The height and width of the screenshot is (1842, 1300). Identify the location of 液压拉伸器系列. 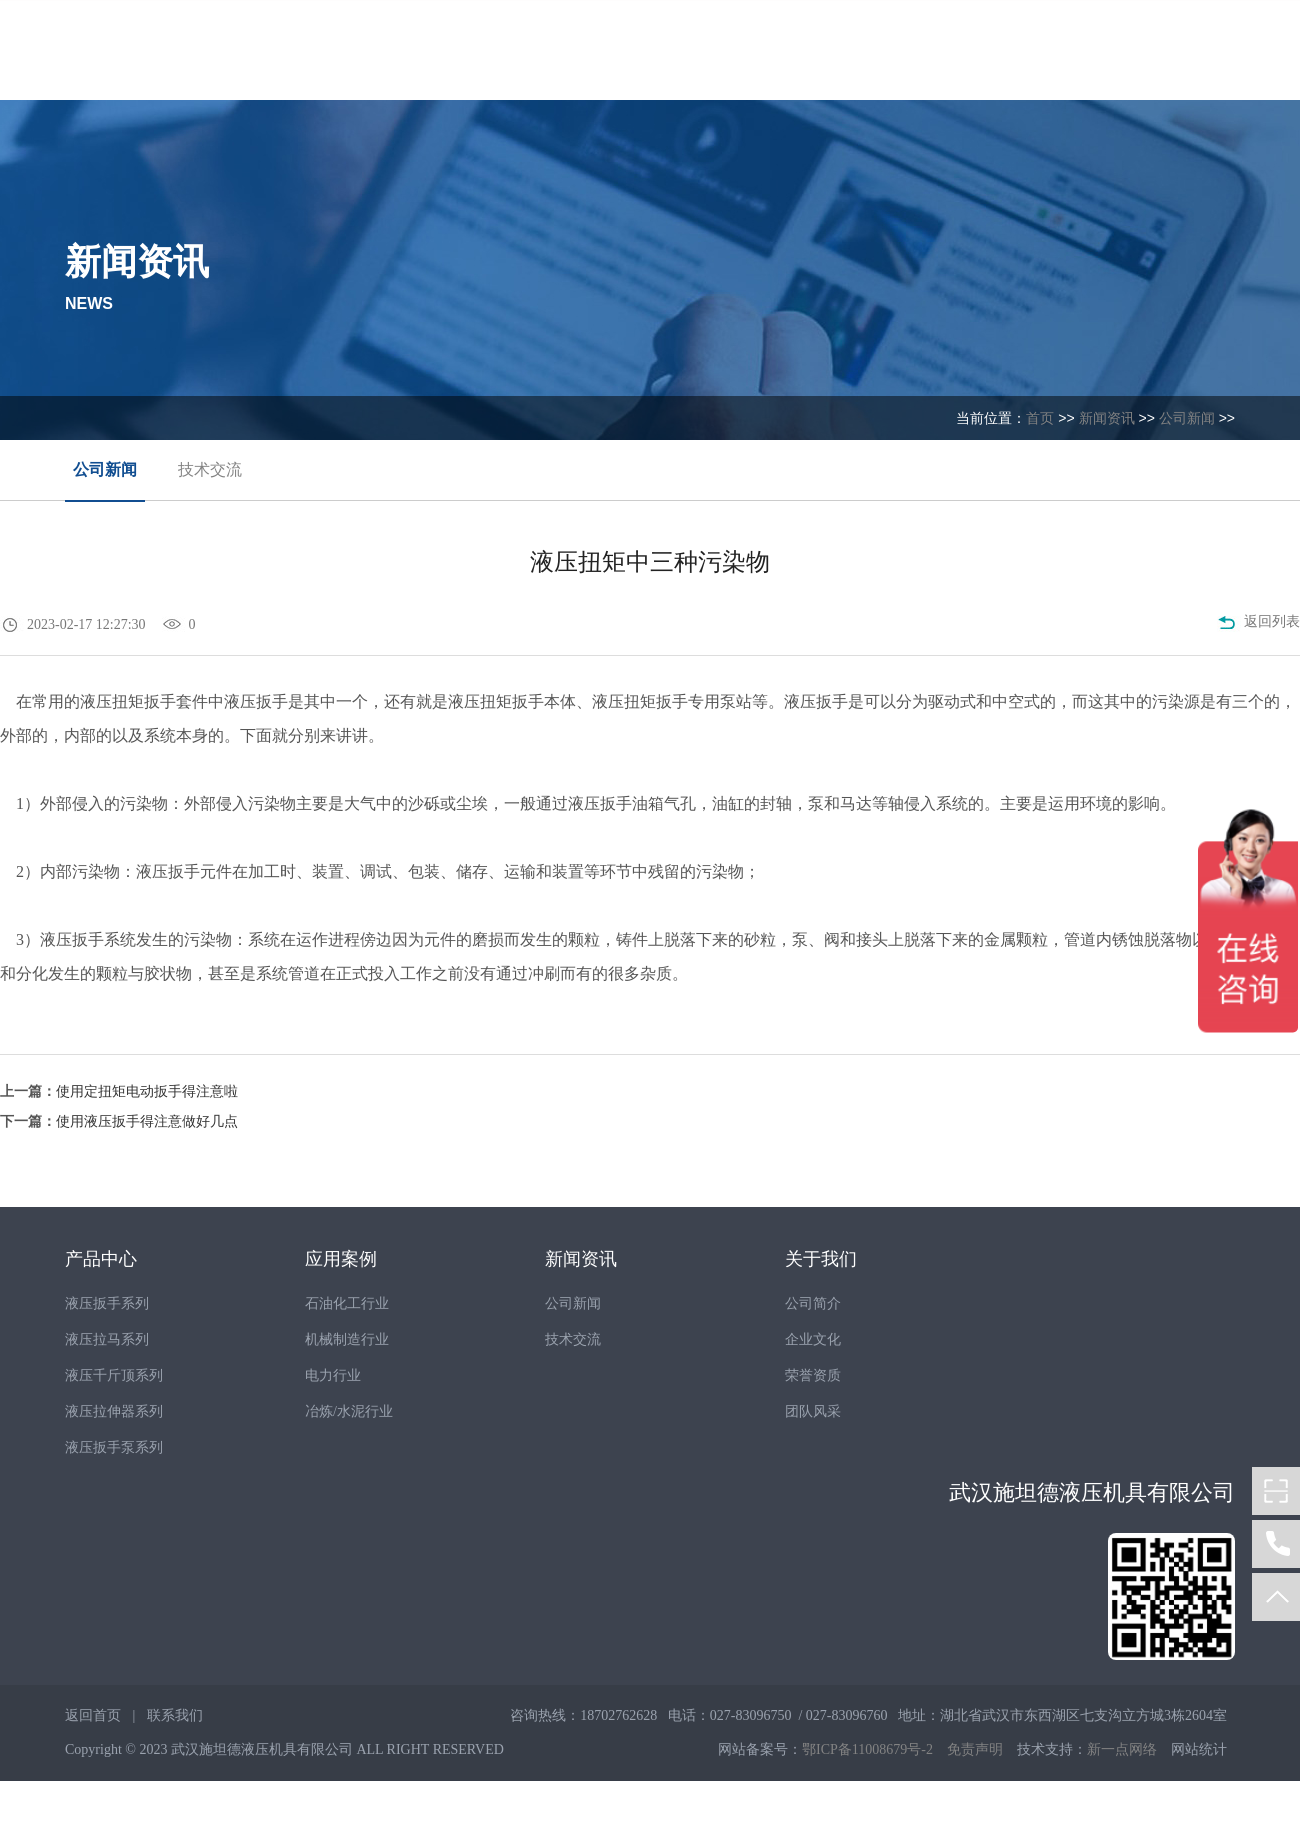
(114, 1411).